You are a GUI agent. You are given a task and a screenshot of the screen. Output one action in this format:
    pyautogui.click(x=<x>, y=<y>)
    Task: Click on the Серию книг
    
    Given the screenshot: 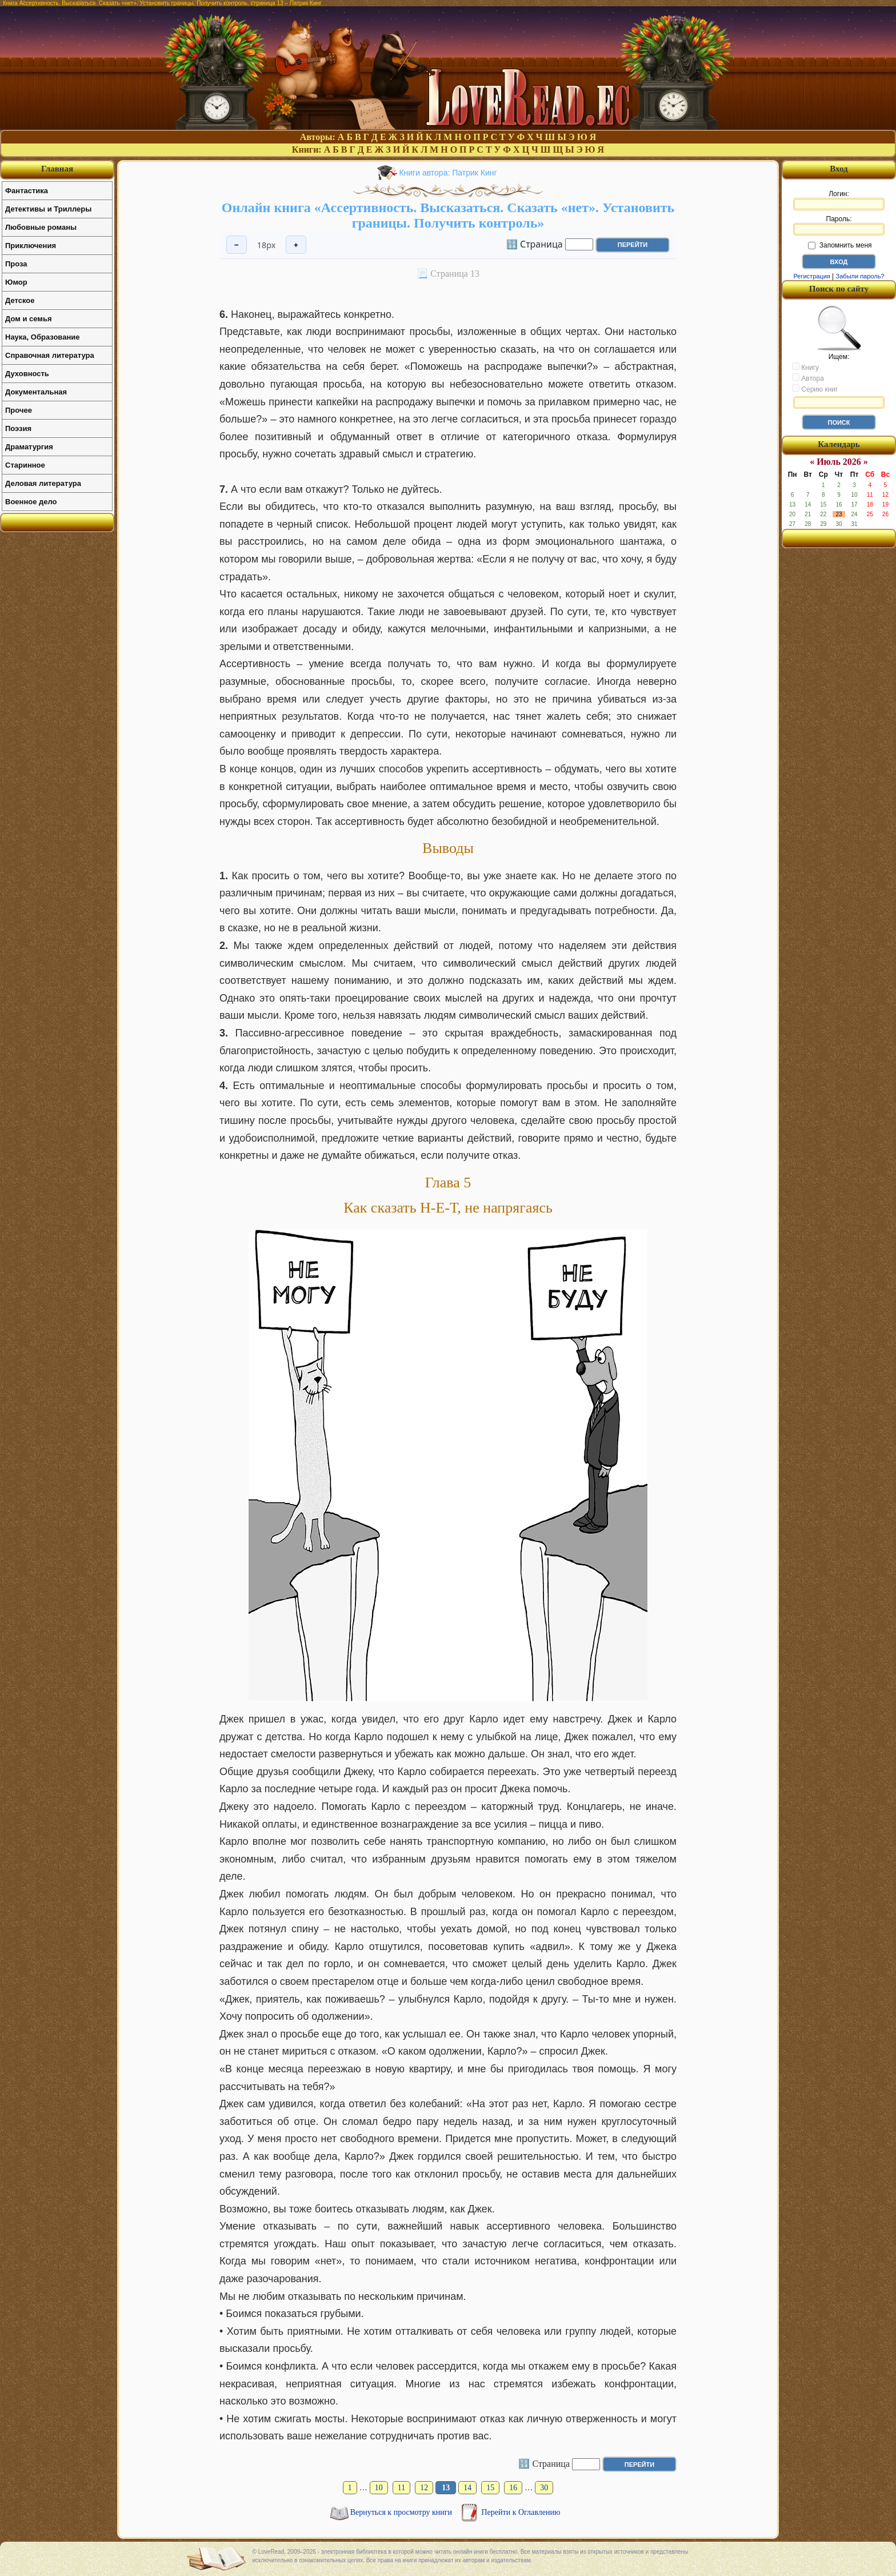 What is the action you would take?
    pyautogui.click(x=815, y=388)
    